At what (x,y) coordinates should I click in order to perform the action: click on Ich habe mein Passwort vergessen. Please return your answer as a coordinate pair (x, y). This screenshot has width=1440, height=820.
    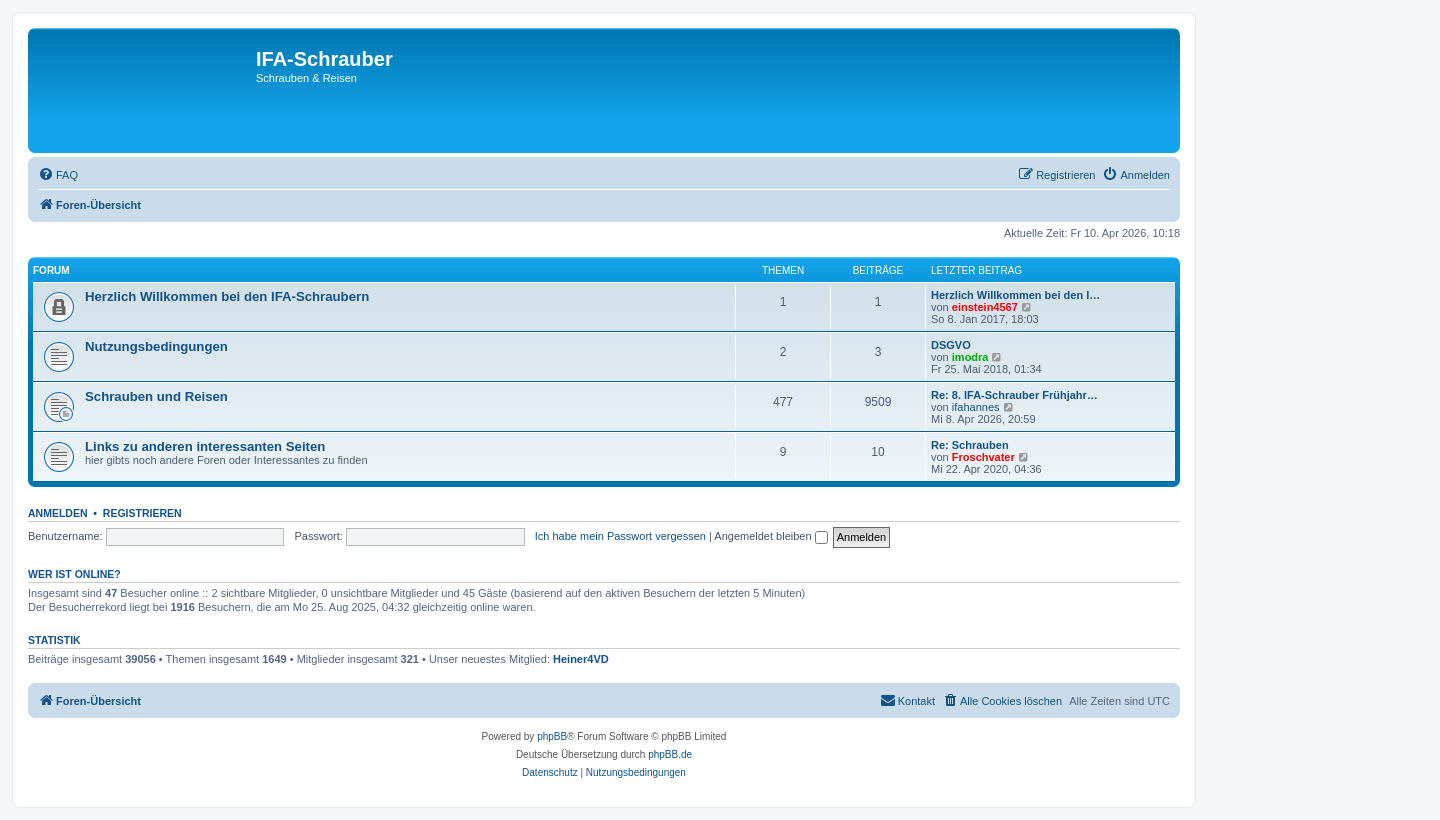
    Looking at the image, I should click on (620, 536).